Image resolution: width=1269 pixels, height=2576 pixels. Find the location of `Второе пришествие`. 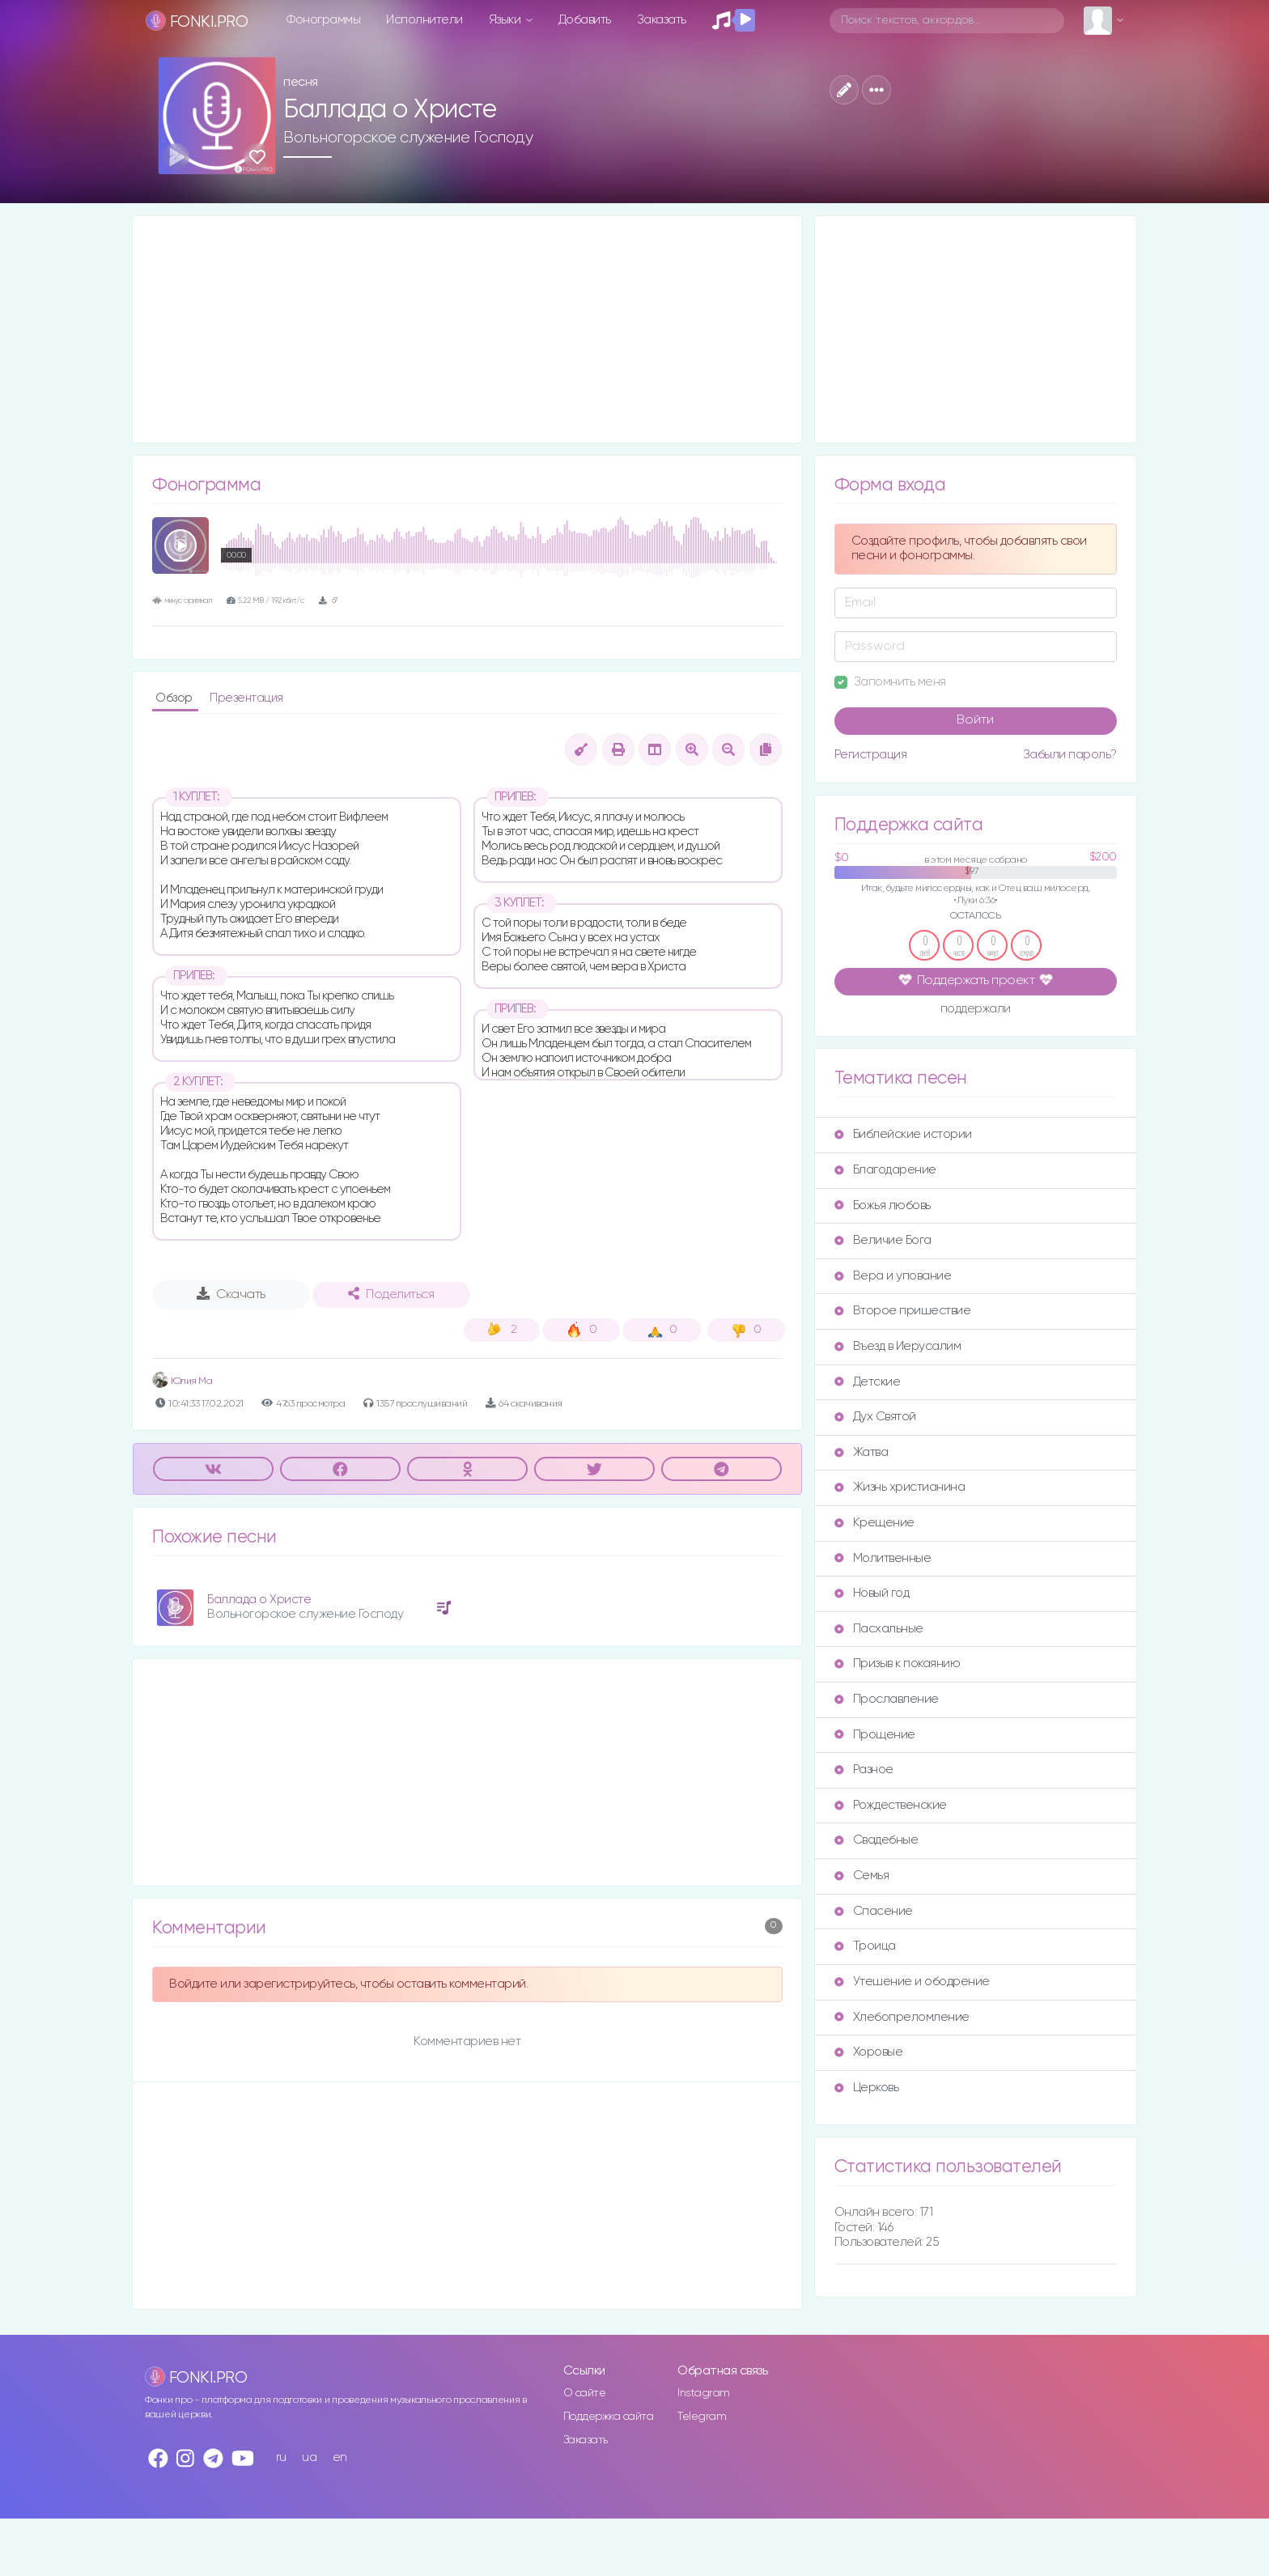

Второе пришествие is located at coordinates (902, 1311).